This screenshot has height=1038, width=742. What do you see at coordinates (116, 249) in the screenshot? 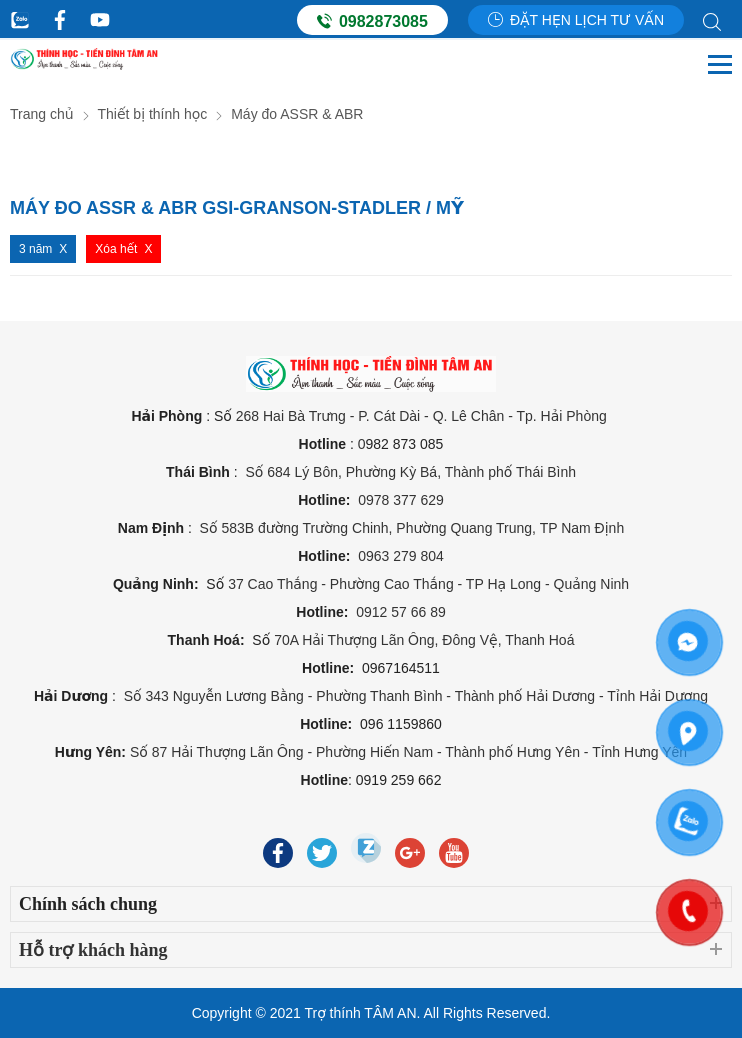
I see `Xóa hết` at bounding box center [116, 249].